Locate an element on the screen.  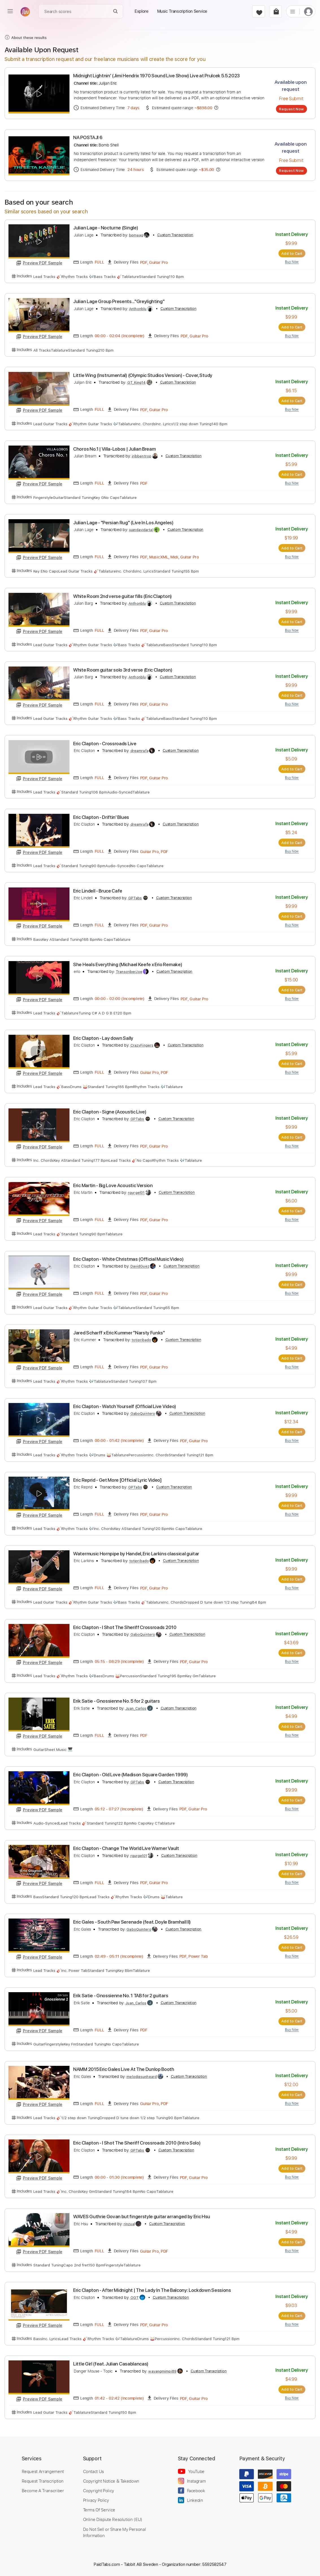
Copyright Notice & Takedown is located at coordinates (111, 2481).